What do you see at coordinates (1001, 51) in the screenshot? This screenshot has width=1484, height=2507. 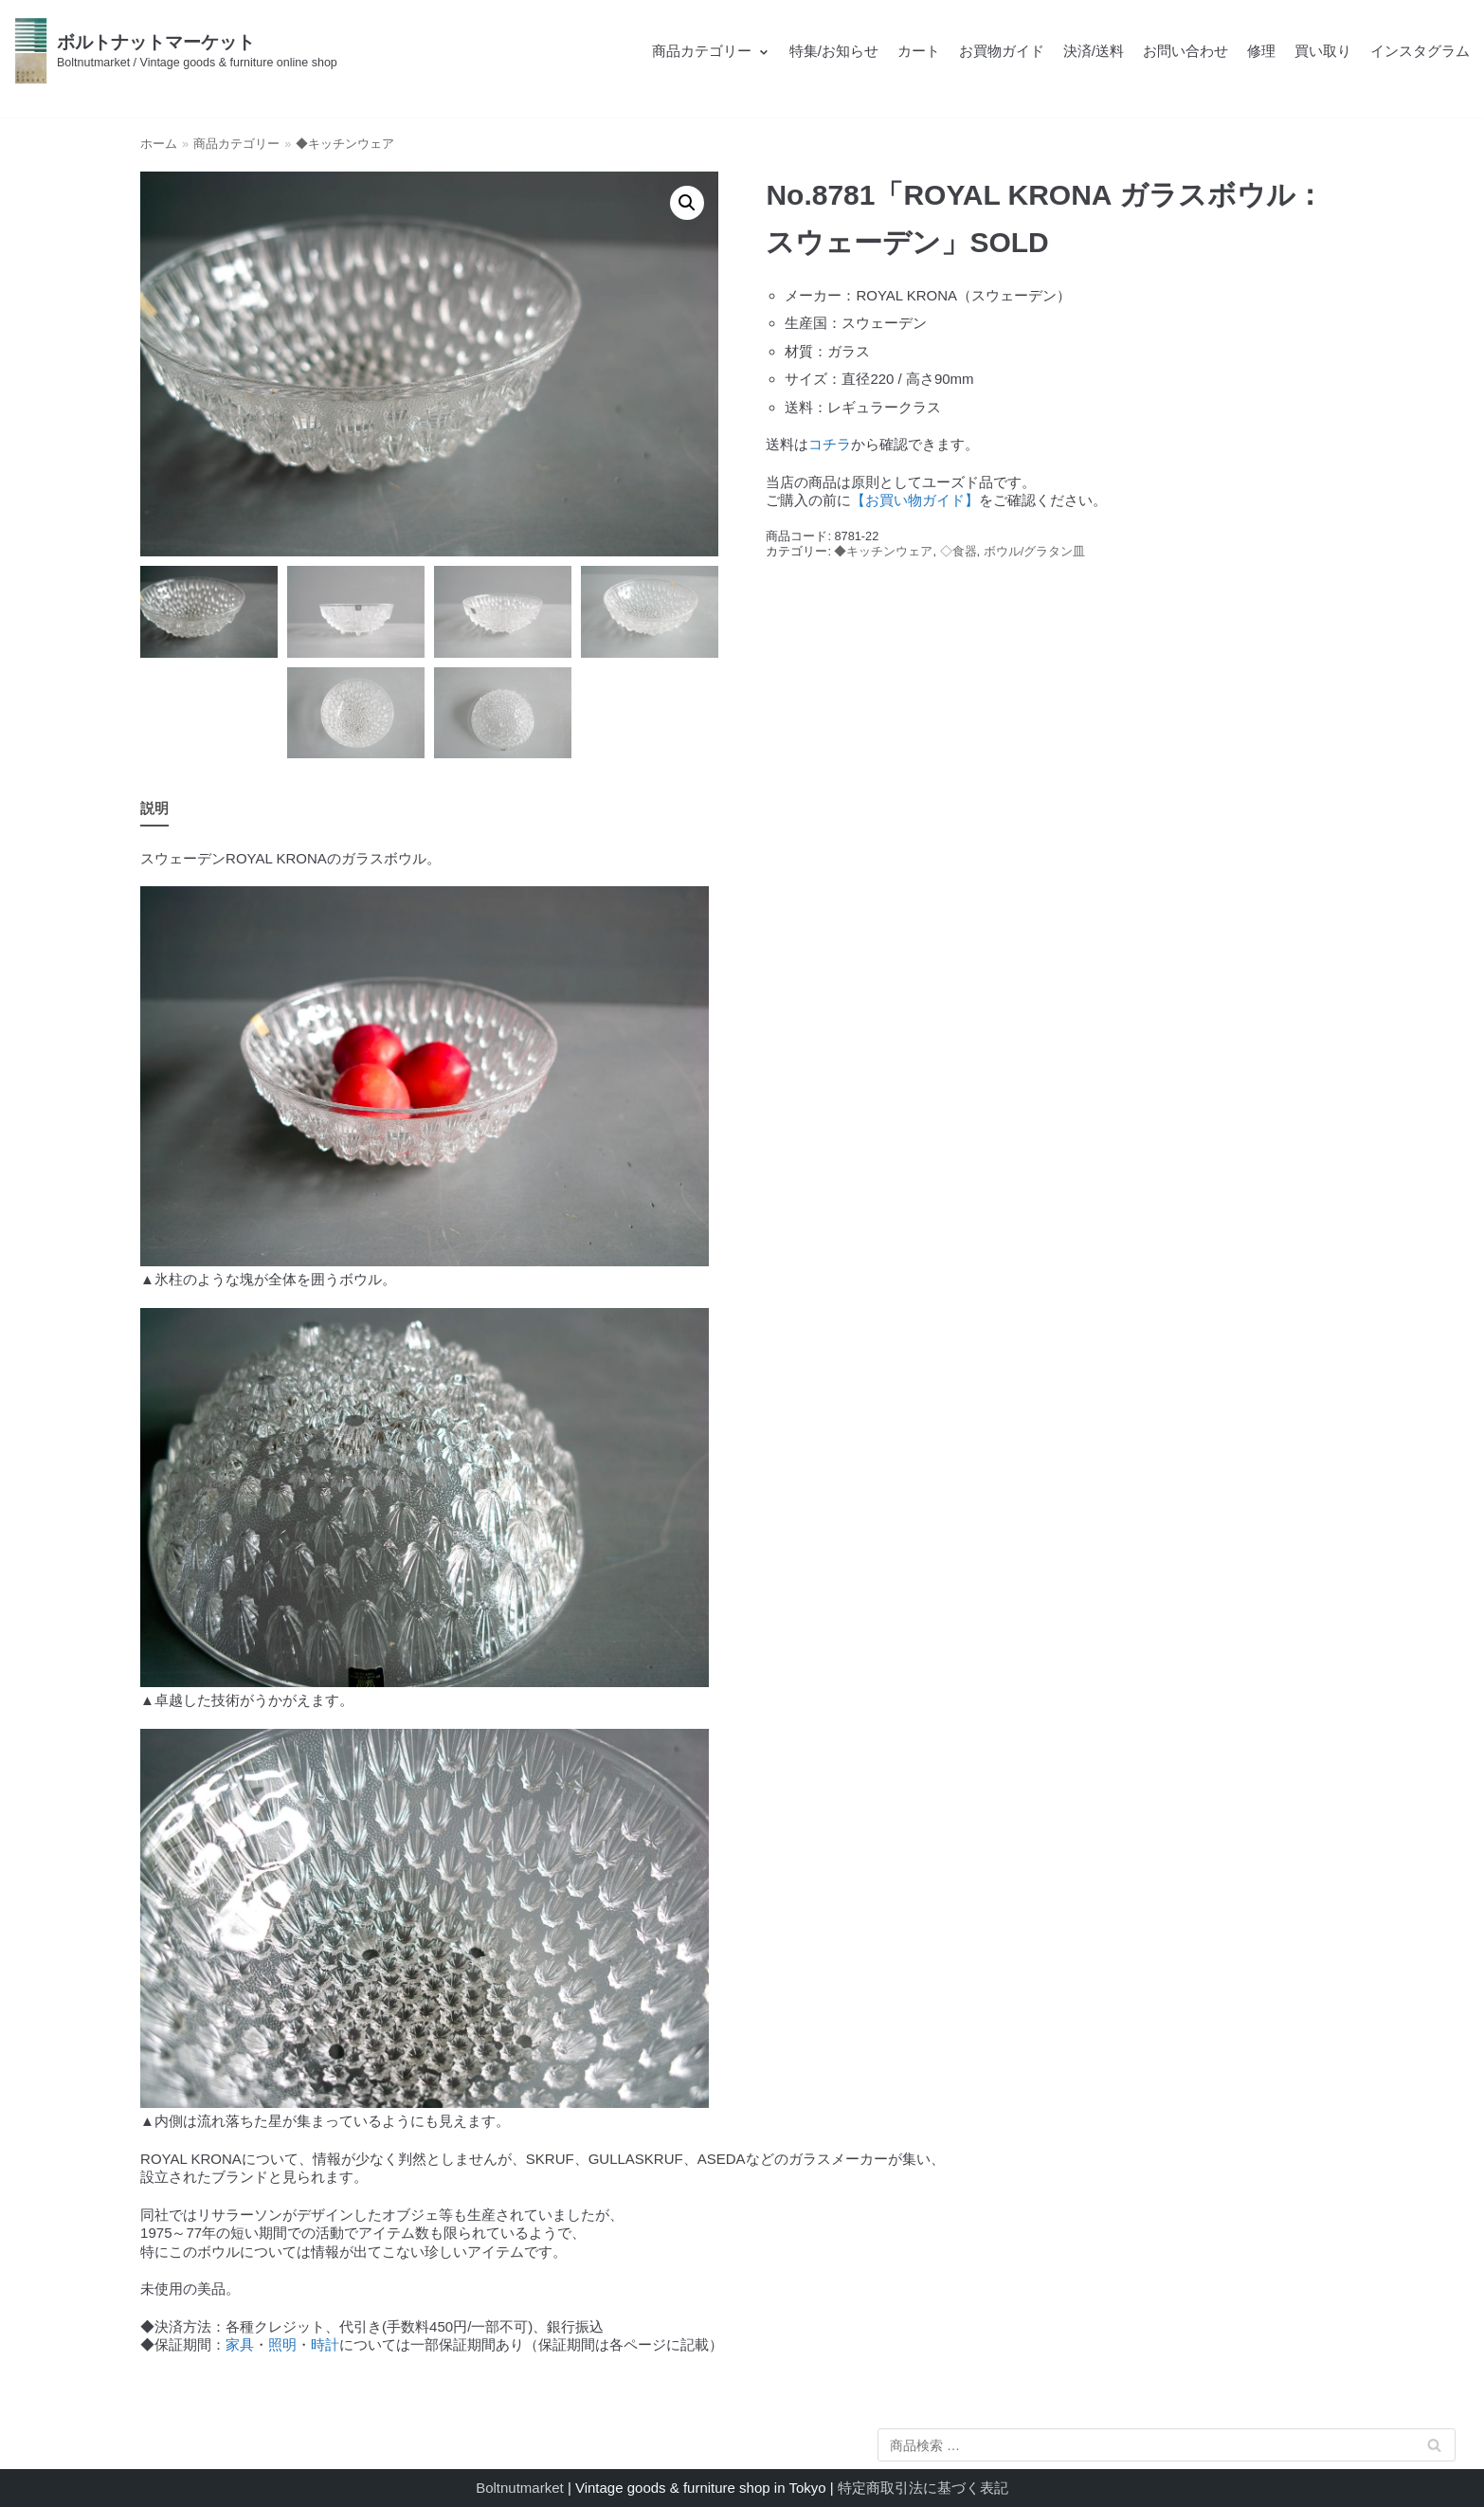 I see `お買物ガイド` at bounding box center [1001, 51].